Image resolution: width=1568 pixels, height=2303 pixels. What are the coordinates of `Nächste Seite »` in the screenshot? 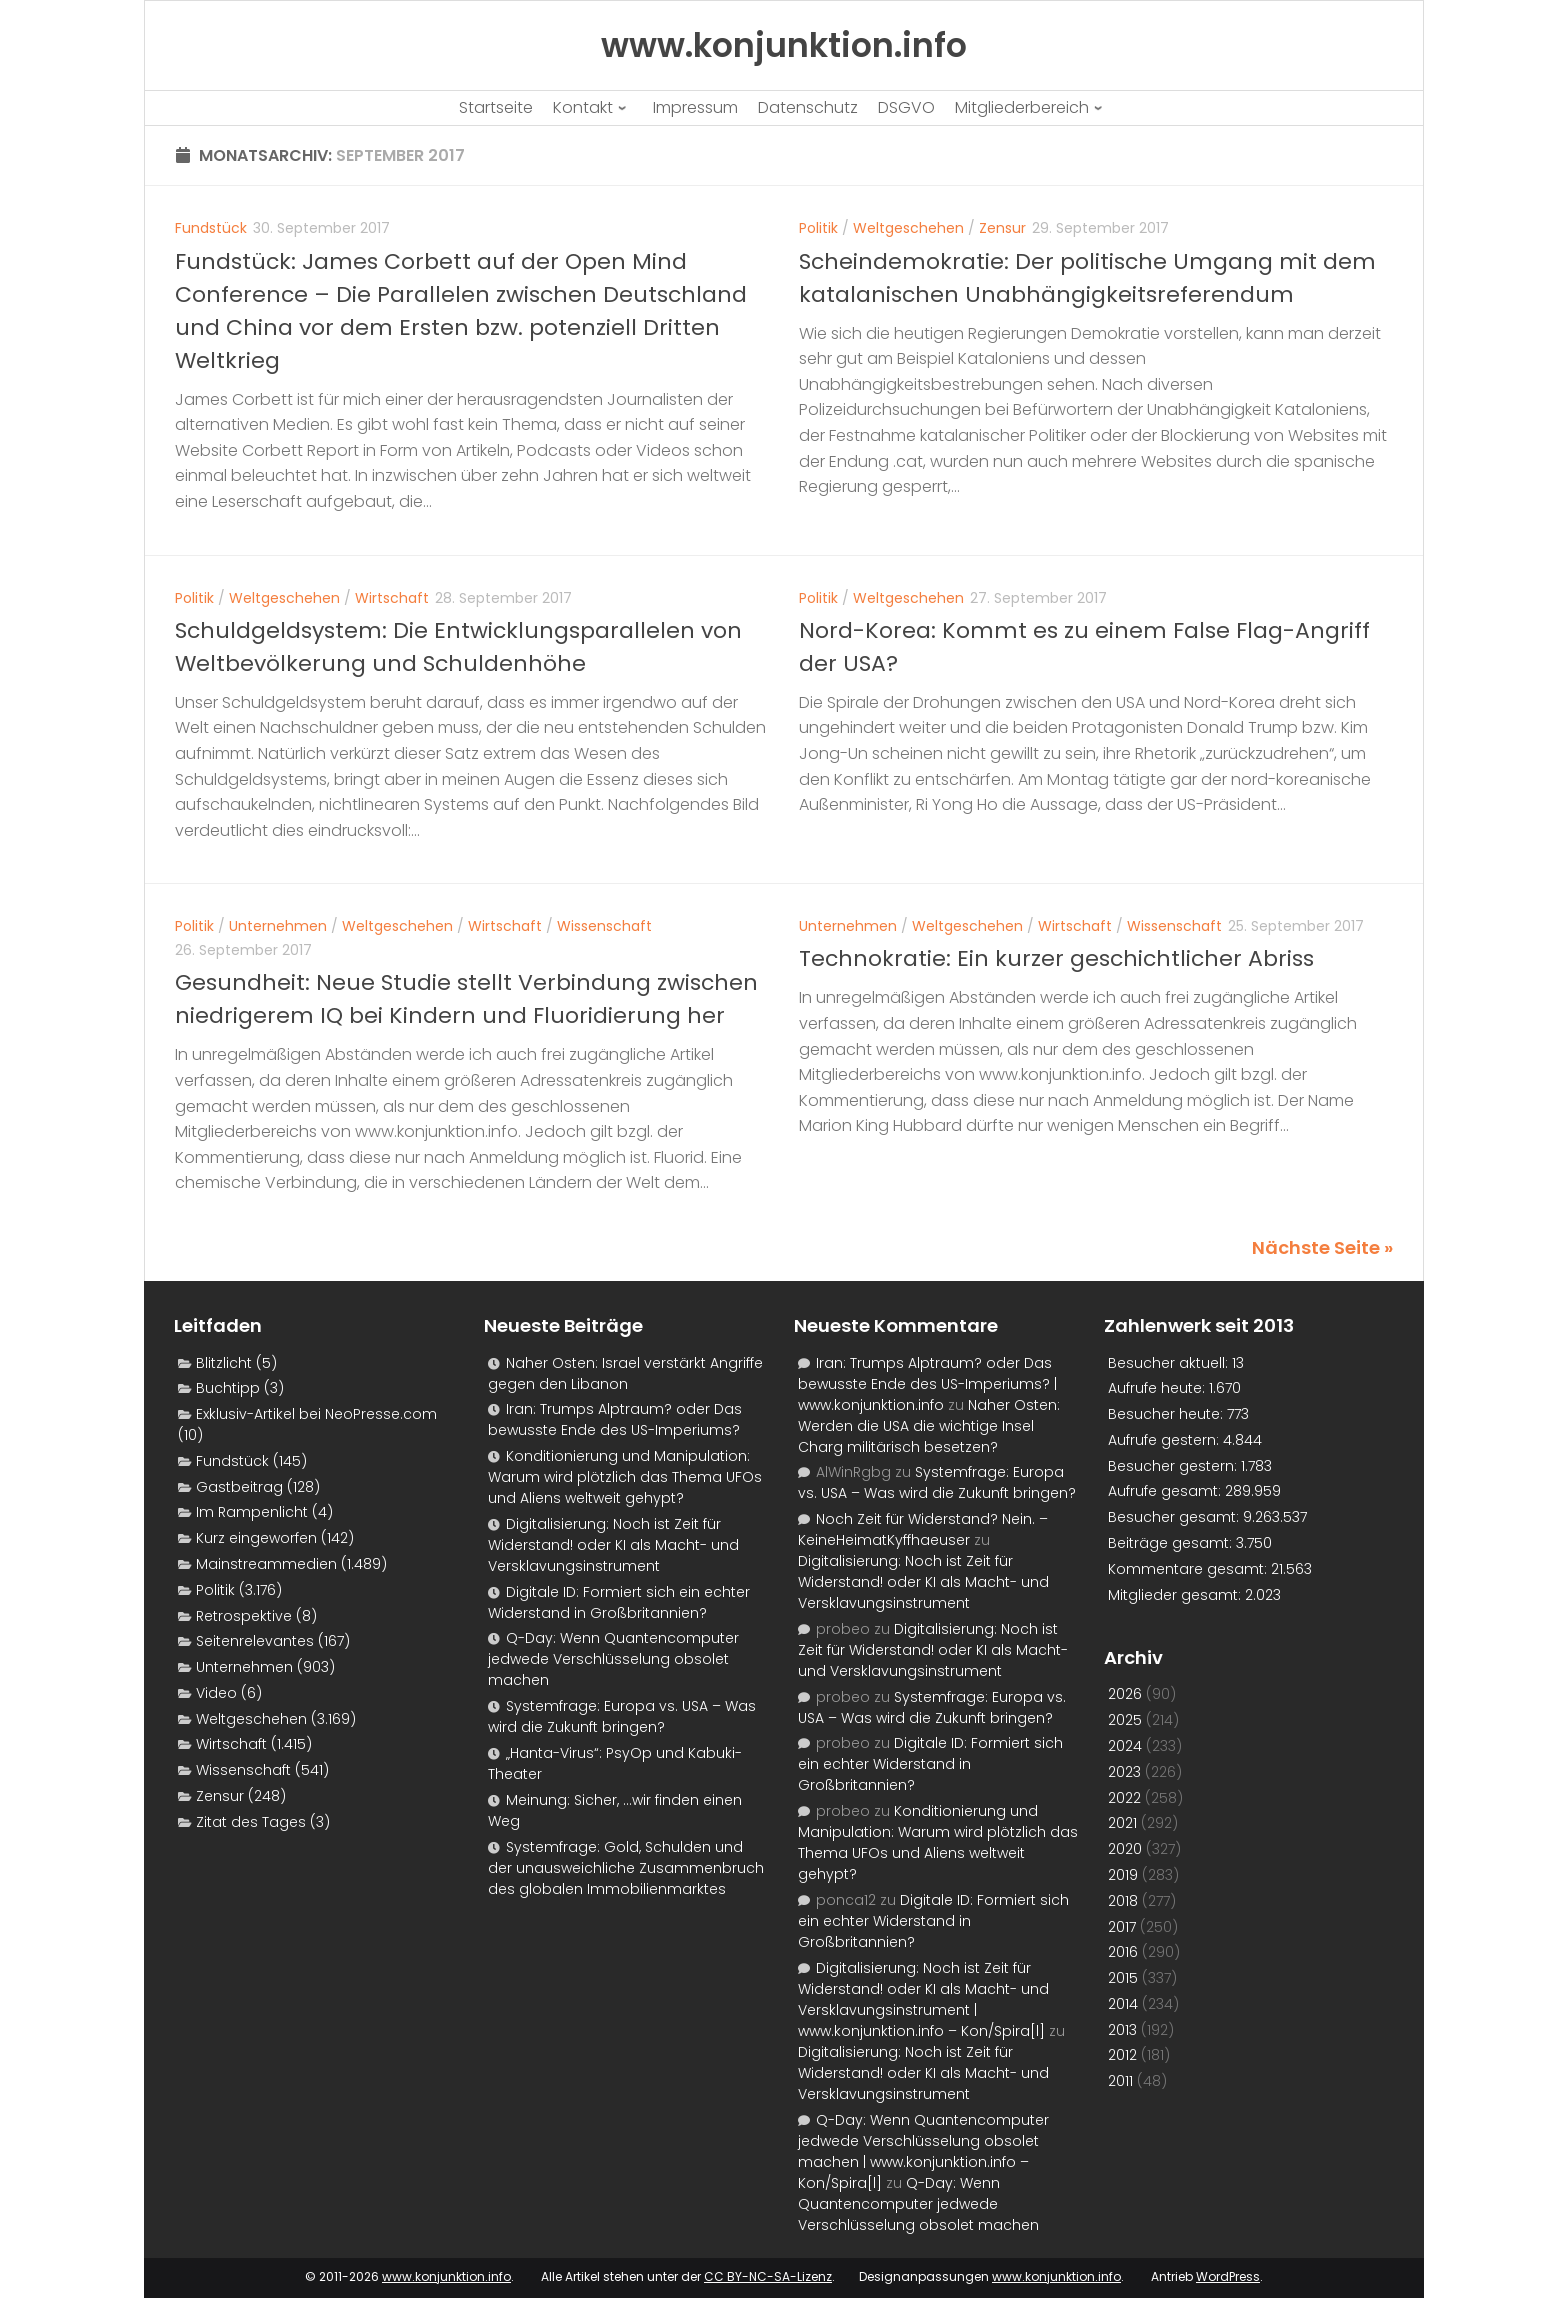 It's located at (1322, 1247).